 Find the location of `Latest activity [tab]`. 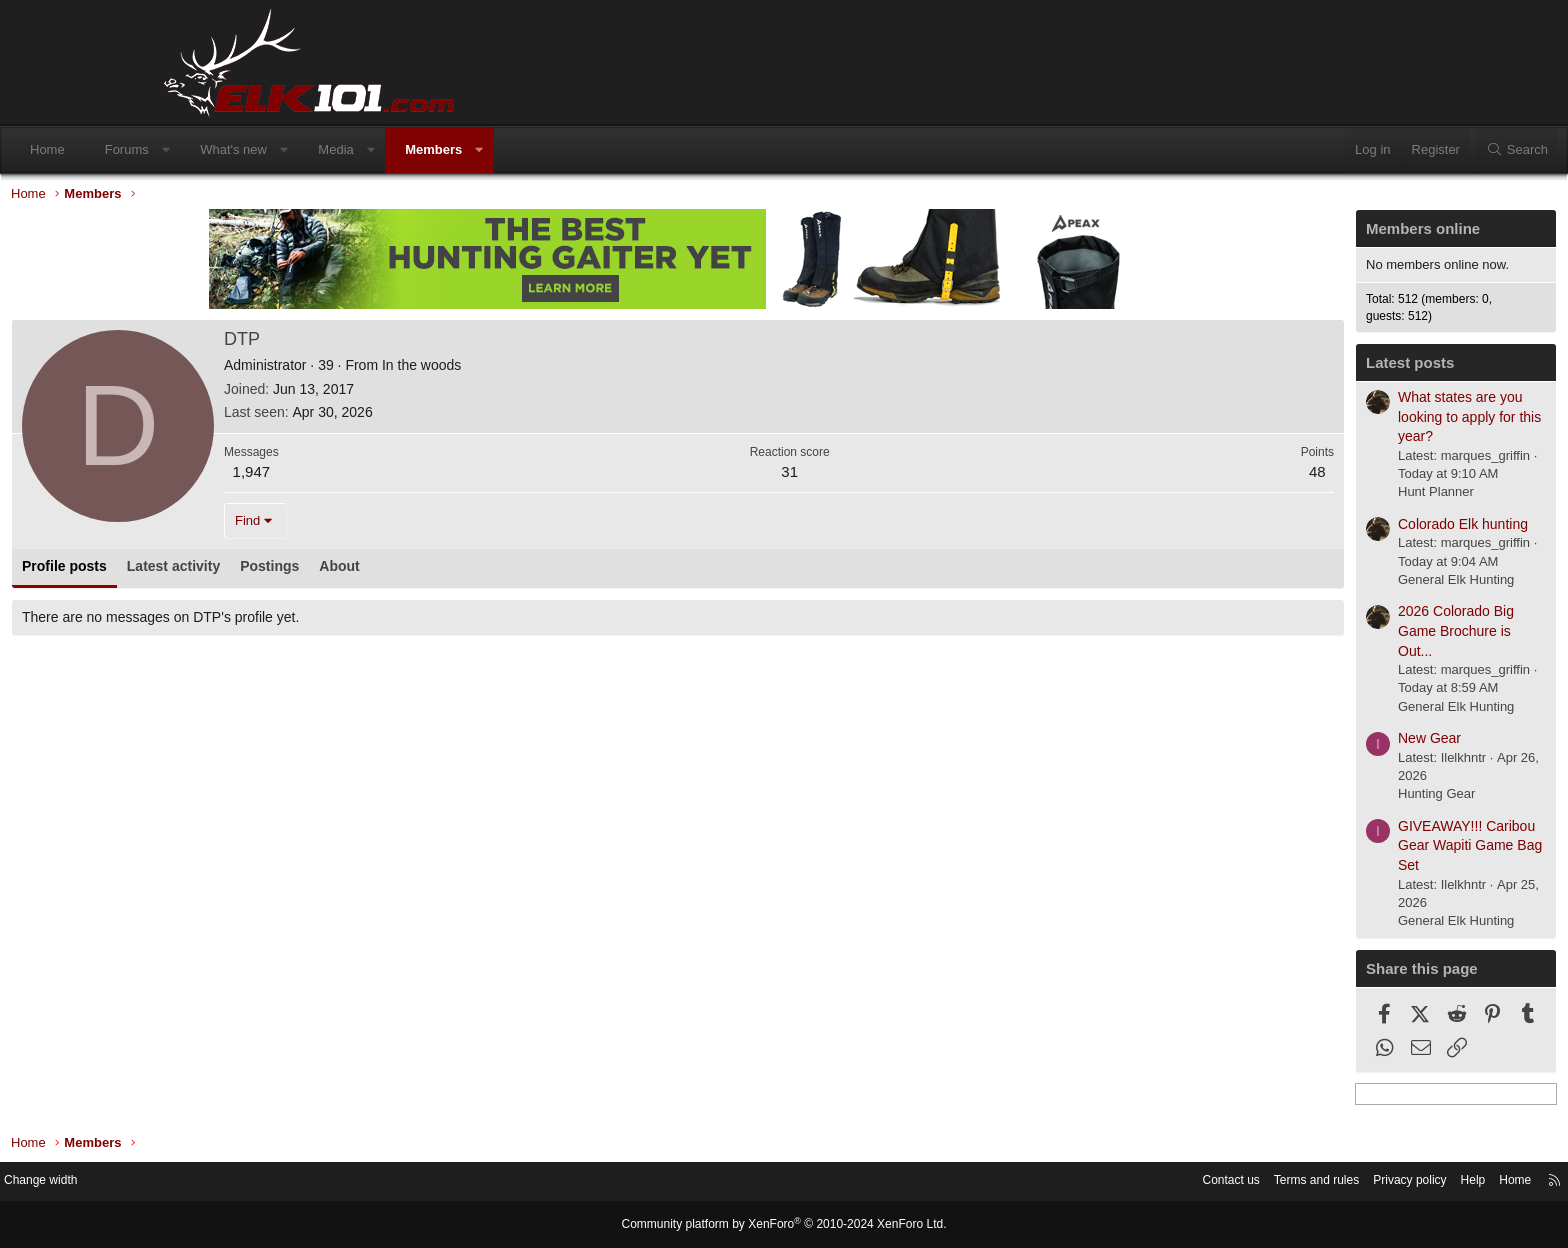

Latest activity [tab] is located at coordinates (332, 571).